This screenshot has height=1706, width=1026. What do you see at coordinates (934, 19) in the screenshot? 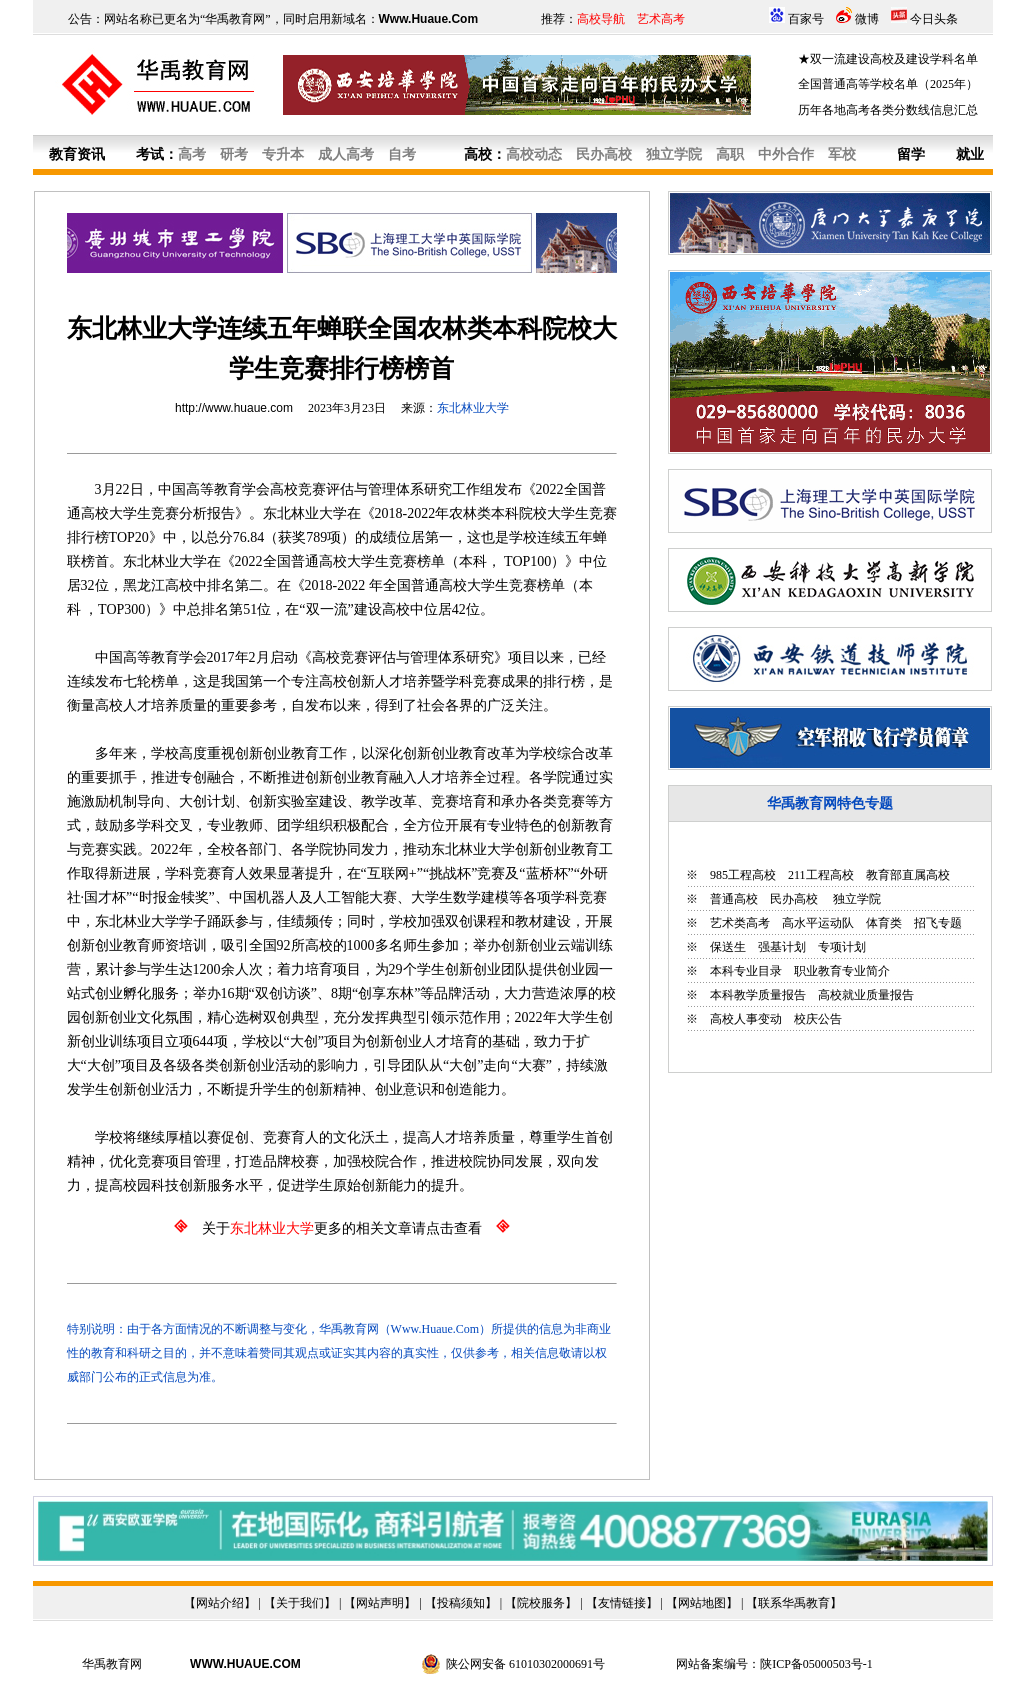
I see `今日头条` at bounding box center [934, 19].